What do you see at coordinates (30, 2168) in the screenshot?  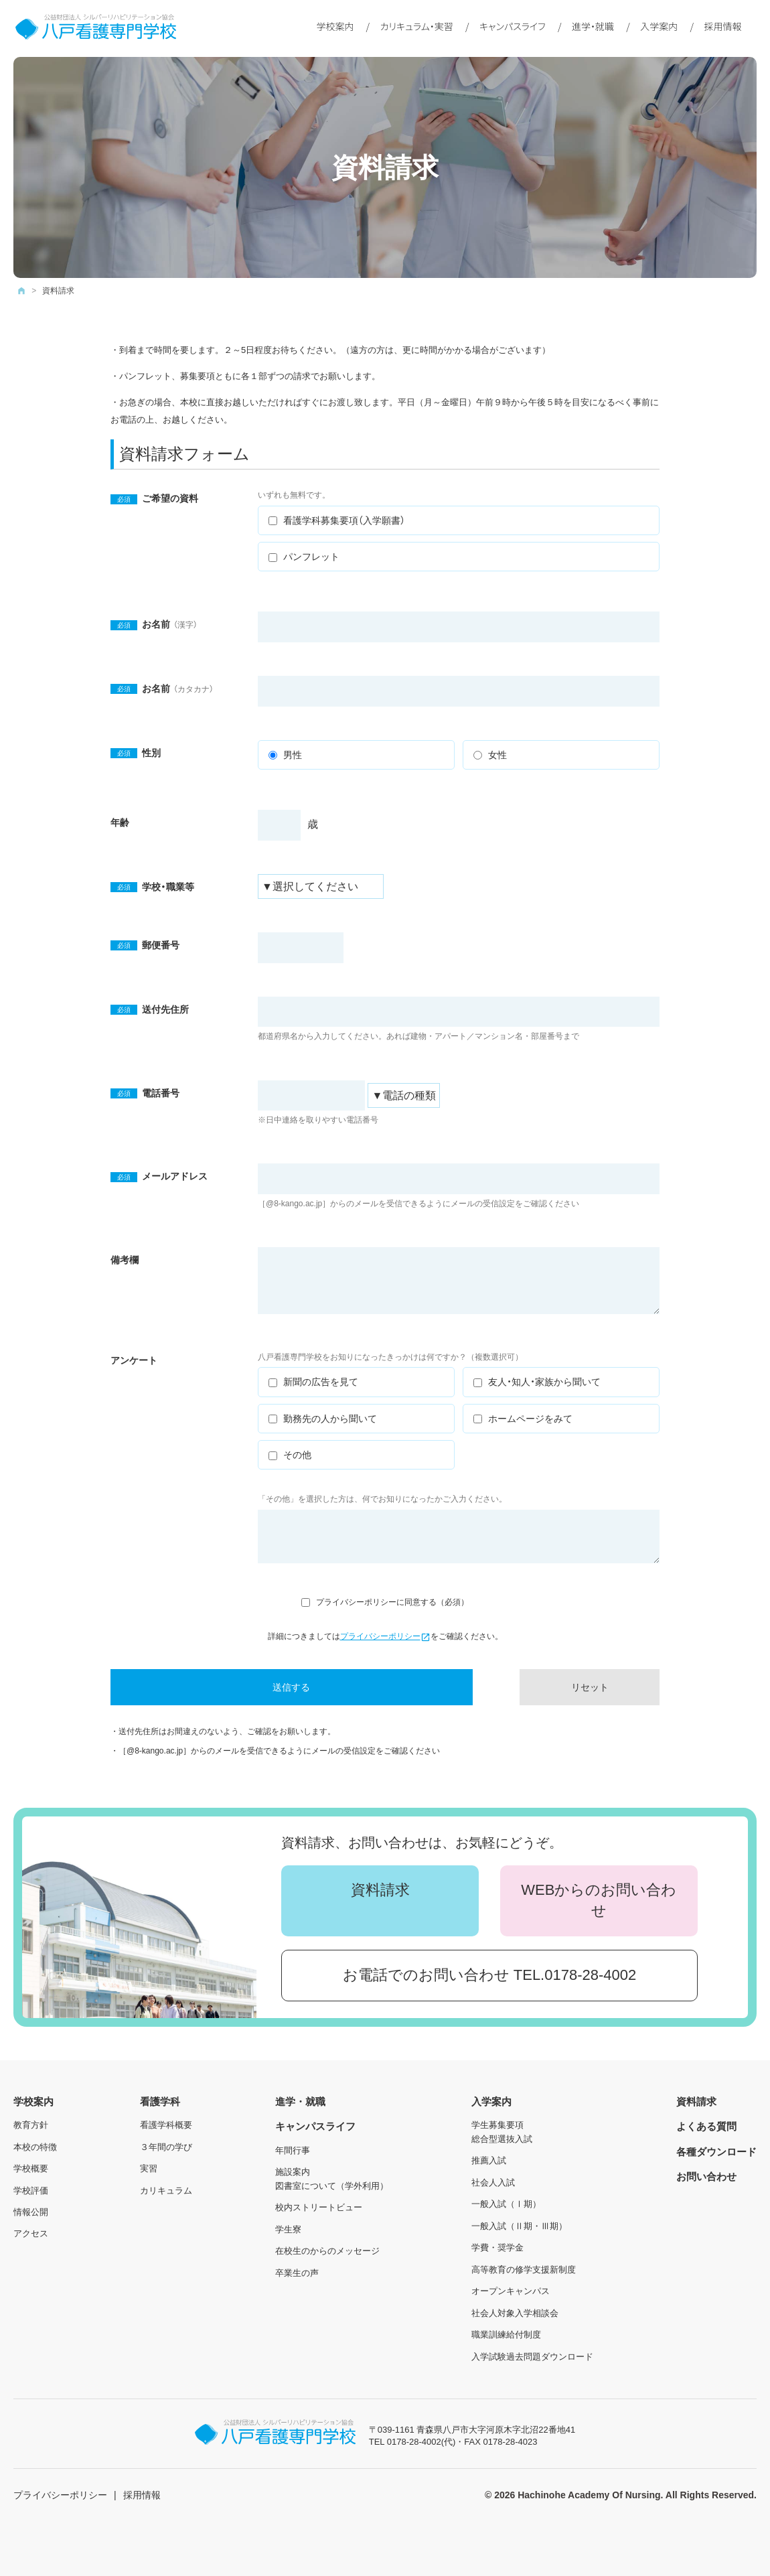 I see `学校概要` at bounding box center [30, 2168].